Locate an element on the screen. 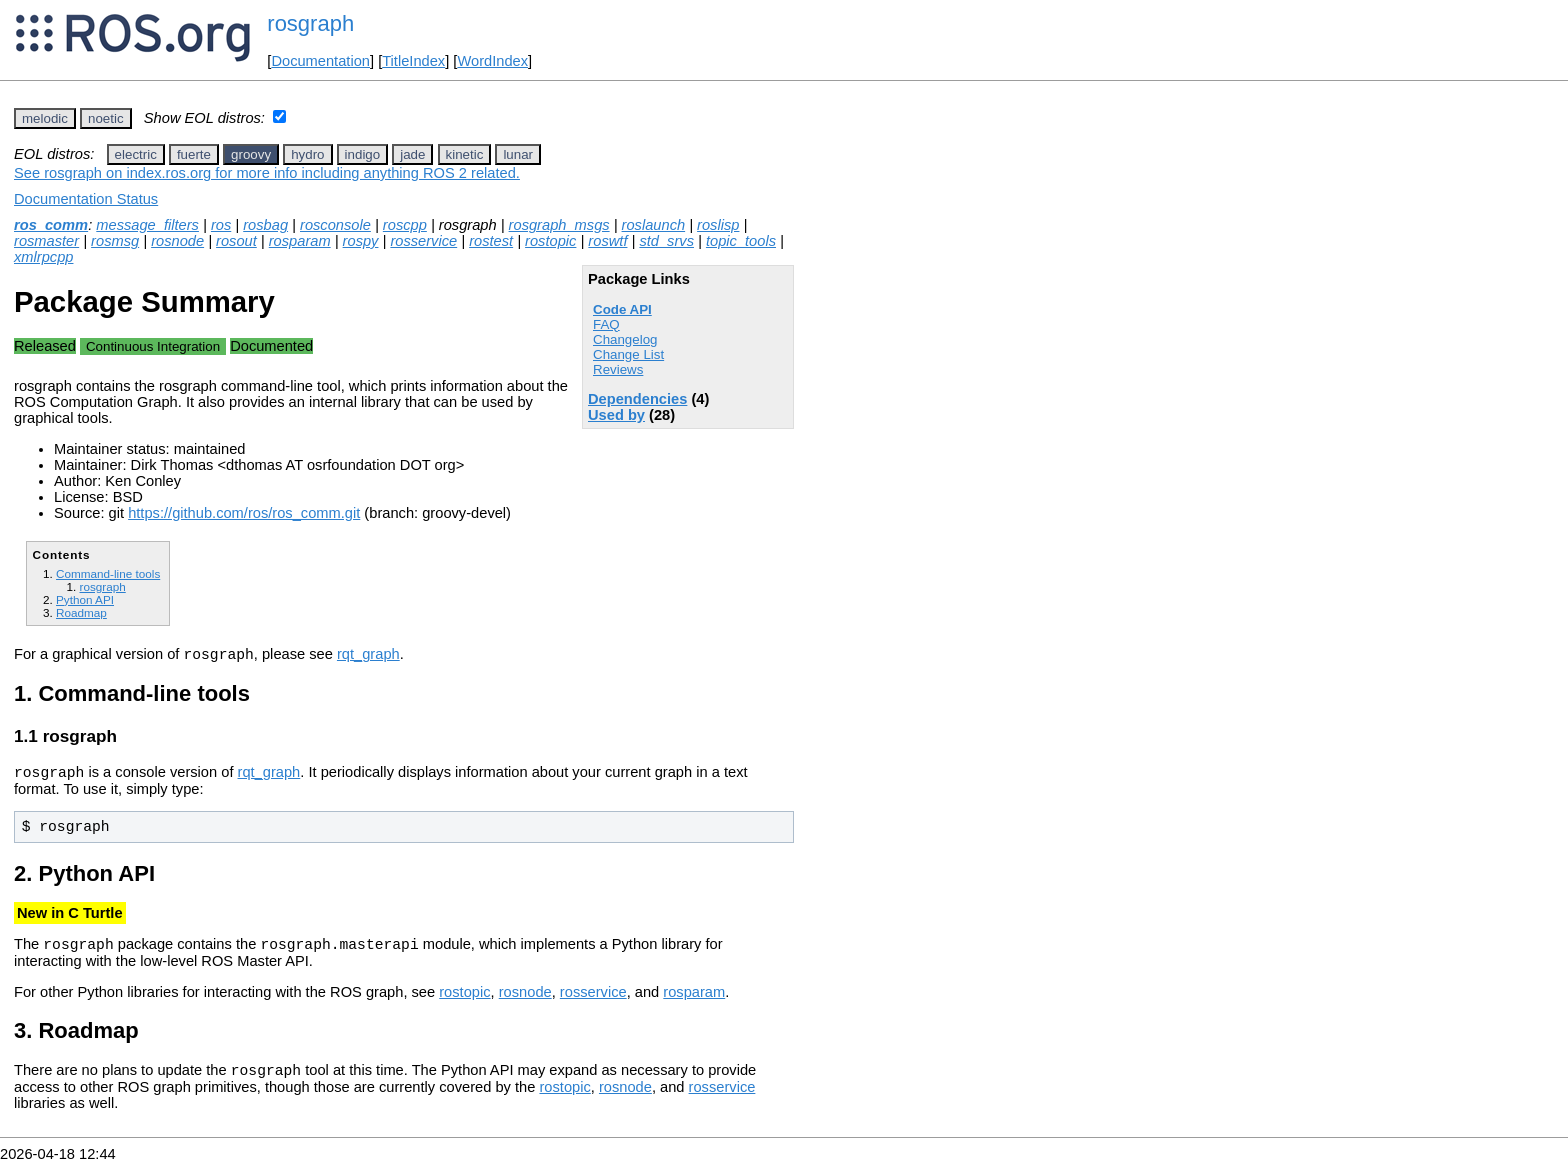 The height and width of the screenshot is (1174, 1568). xmlrpcpp is located at coordinates (43, 257).